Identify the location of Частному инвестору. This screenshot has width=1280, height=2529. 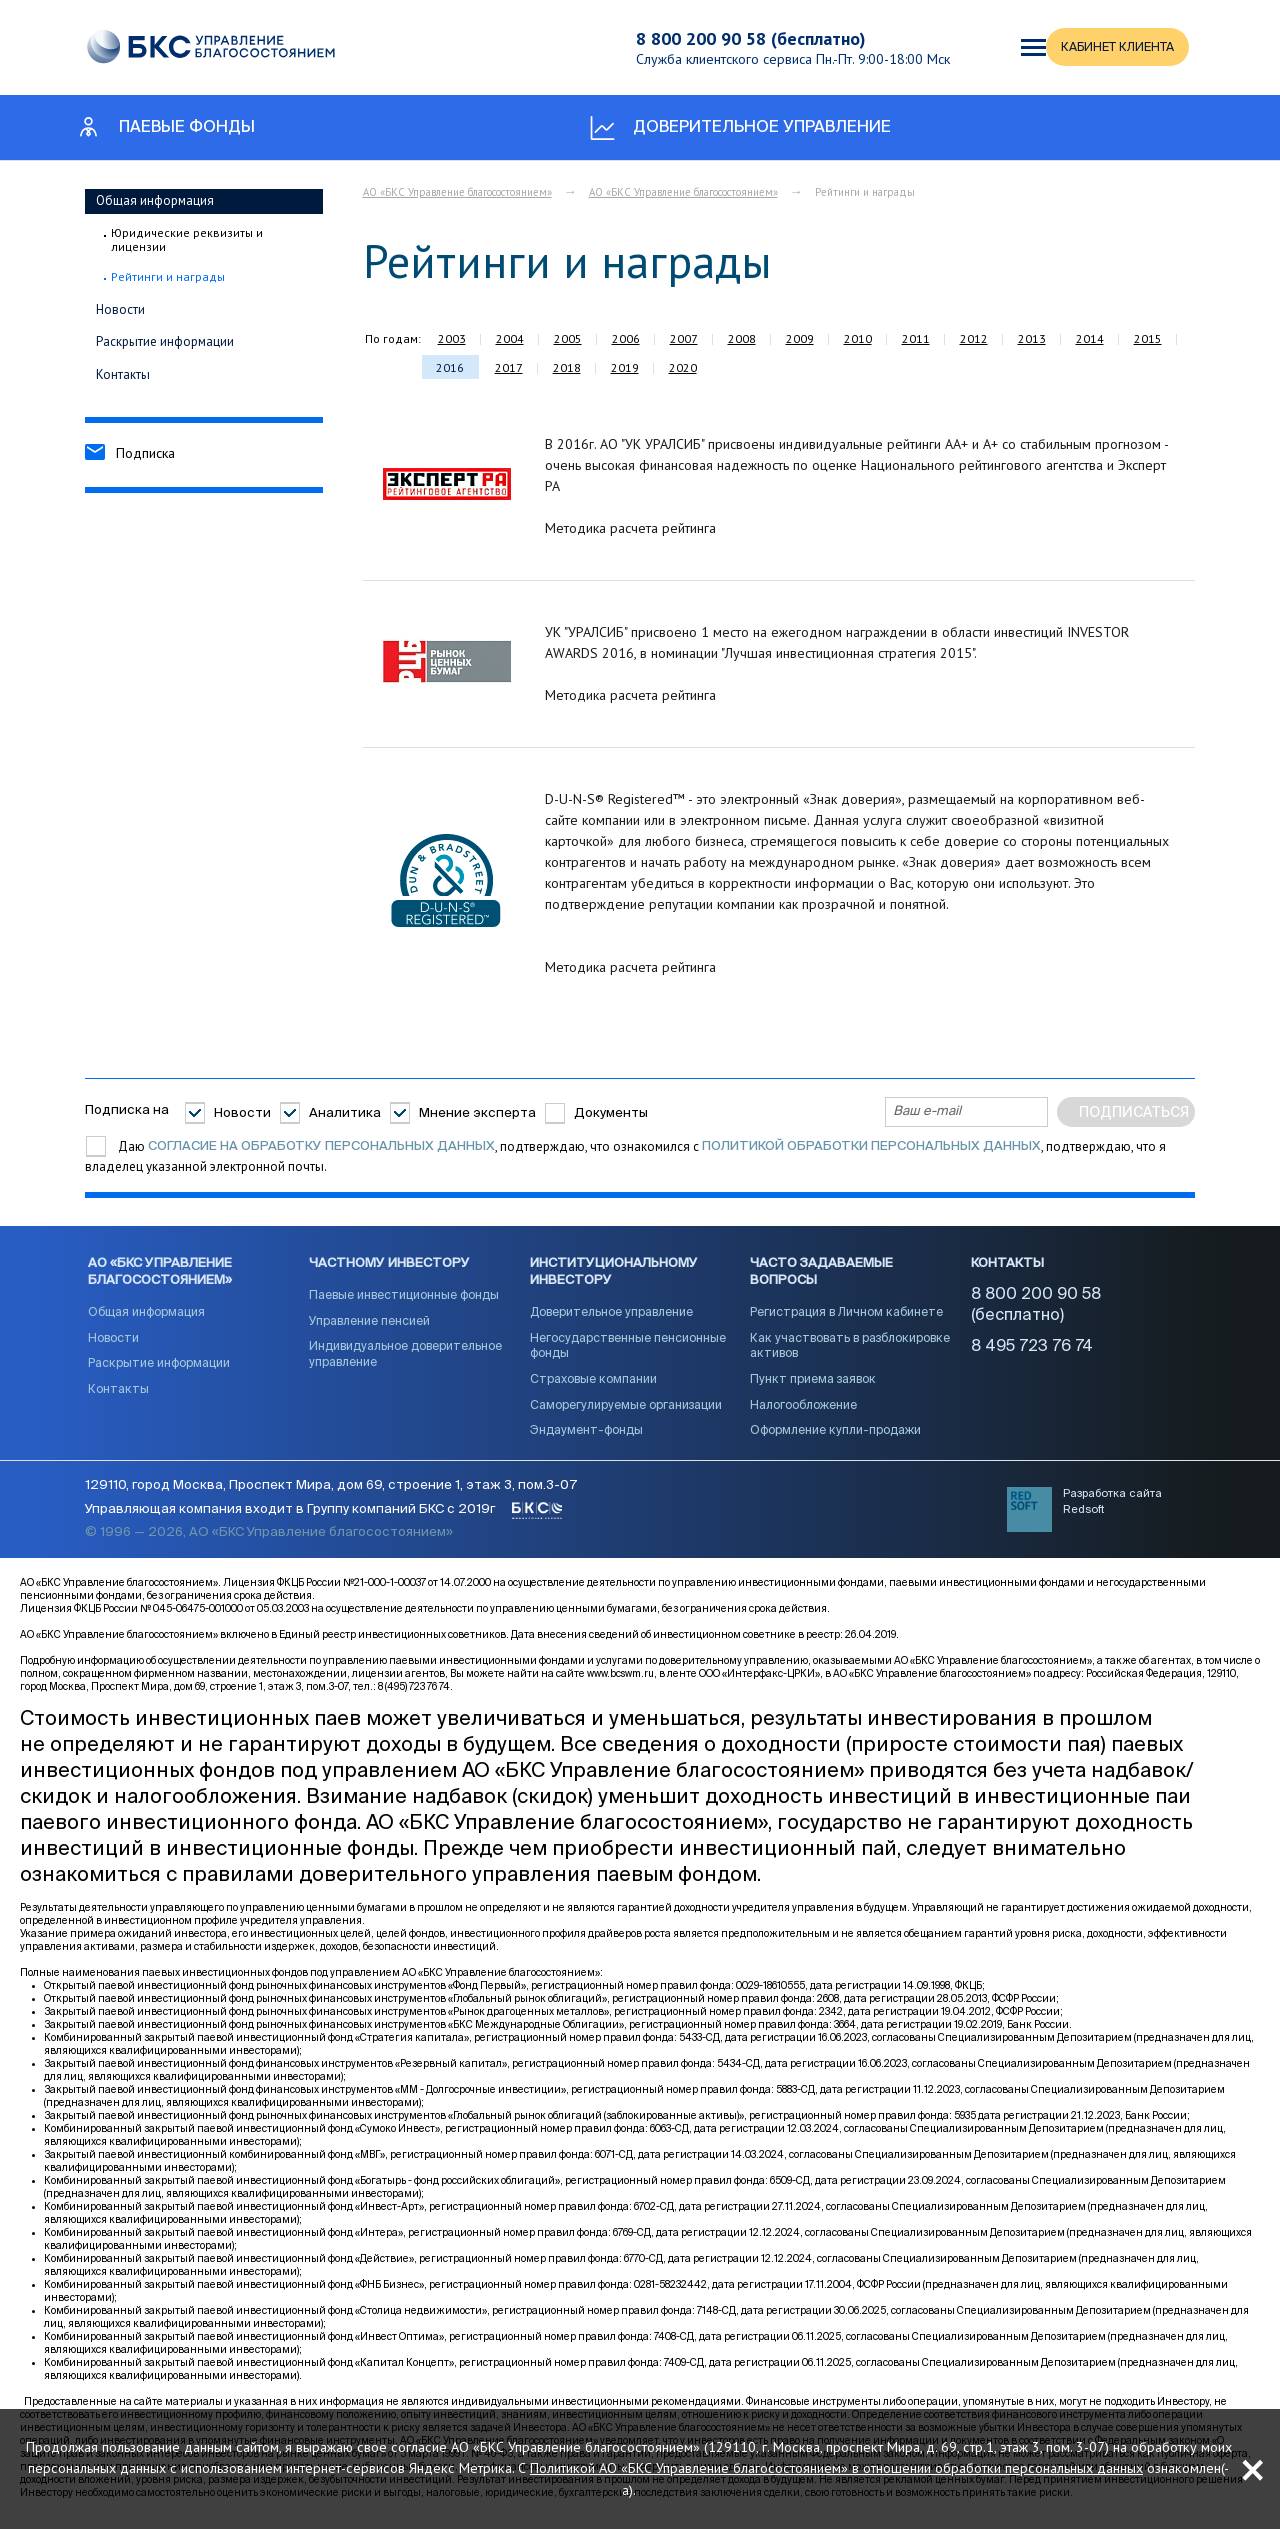
(389, 1269).